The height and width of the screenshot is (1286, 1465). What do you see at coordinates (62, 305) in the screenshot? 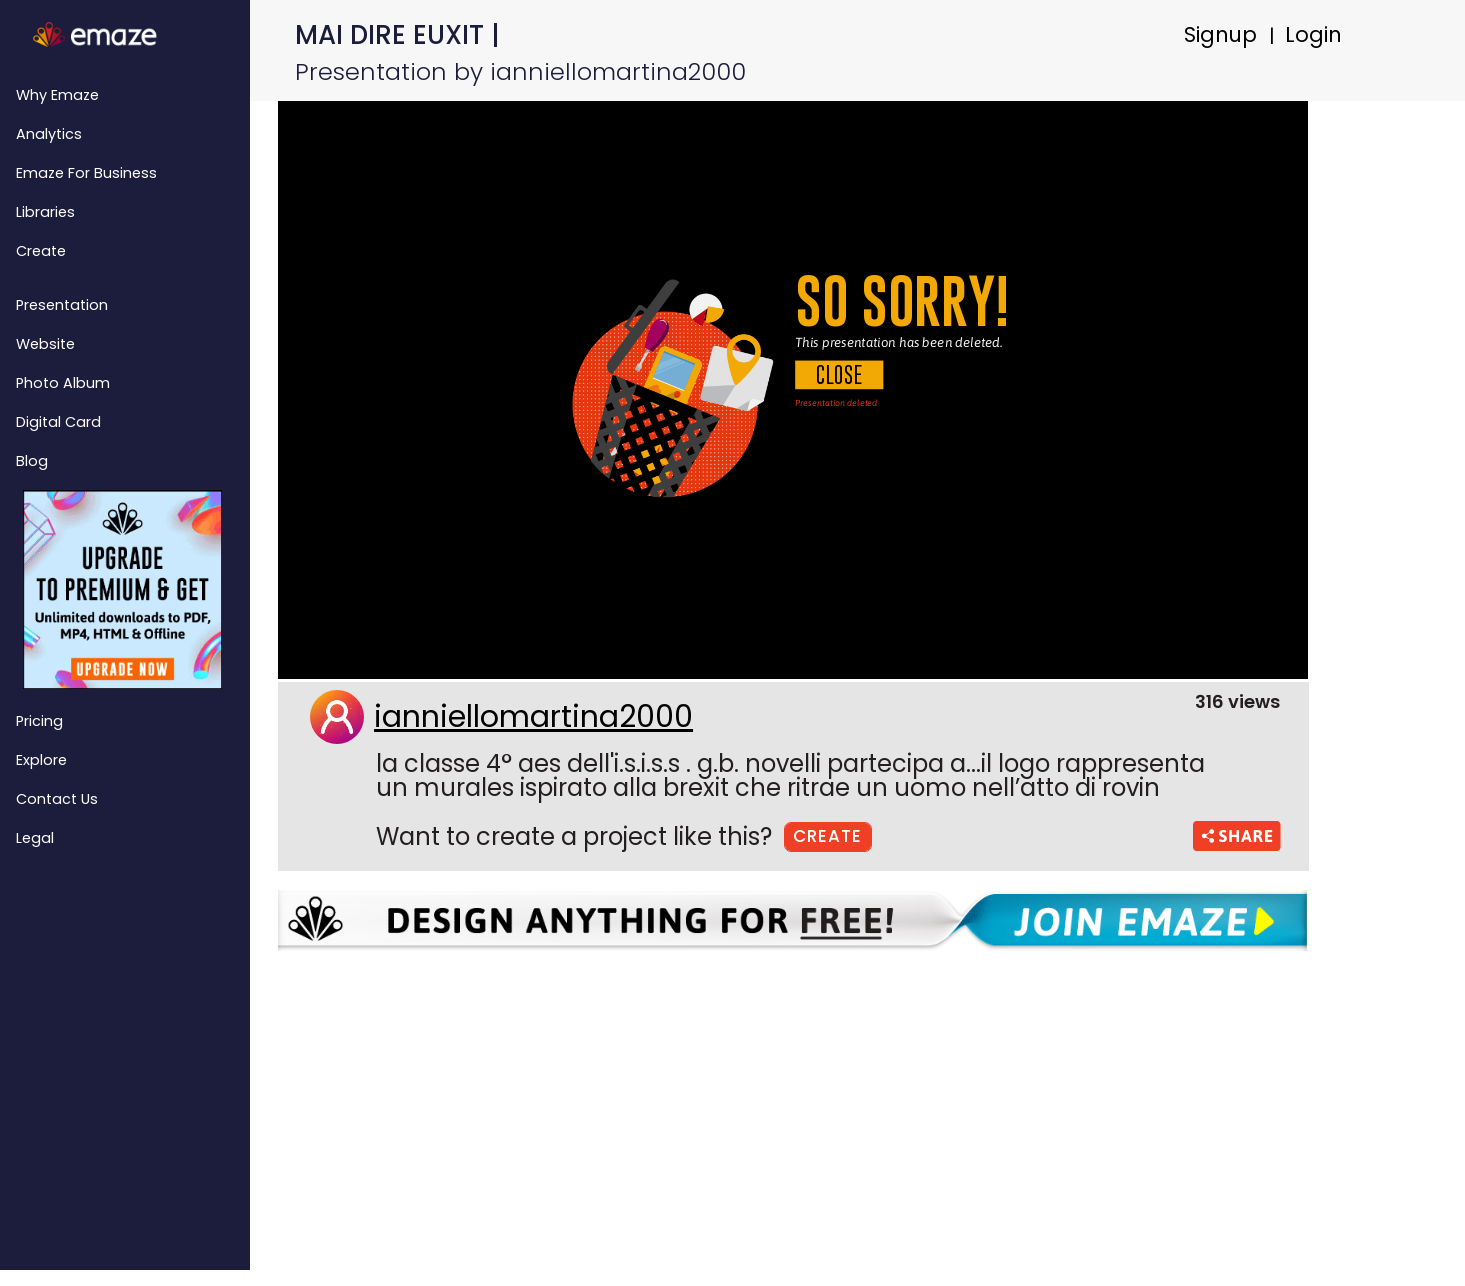
I see `Presentation` at bounding box center [62, 305].